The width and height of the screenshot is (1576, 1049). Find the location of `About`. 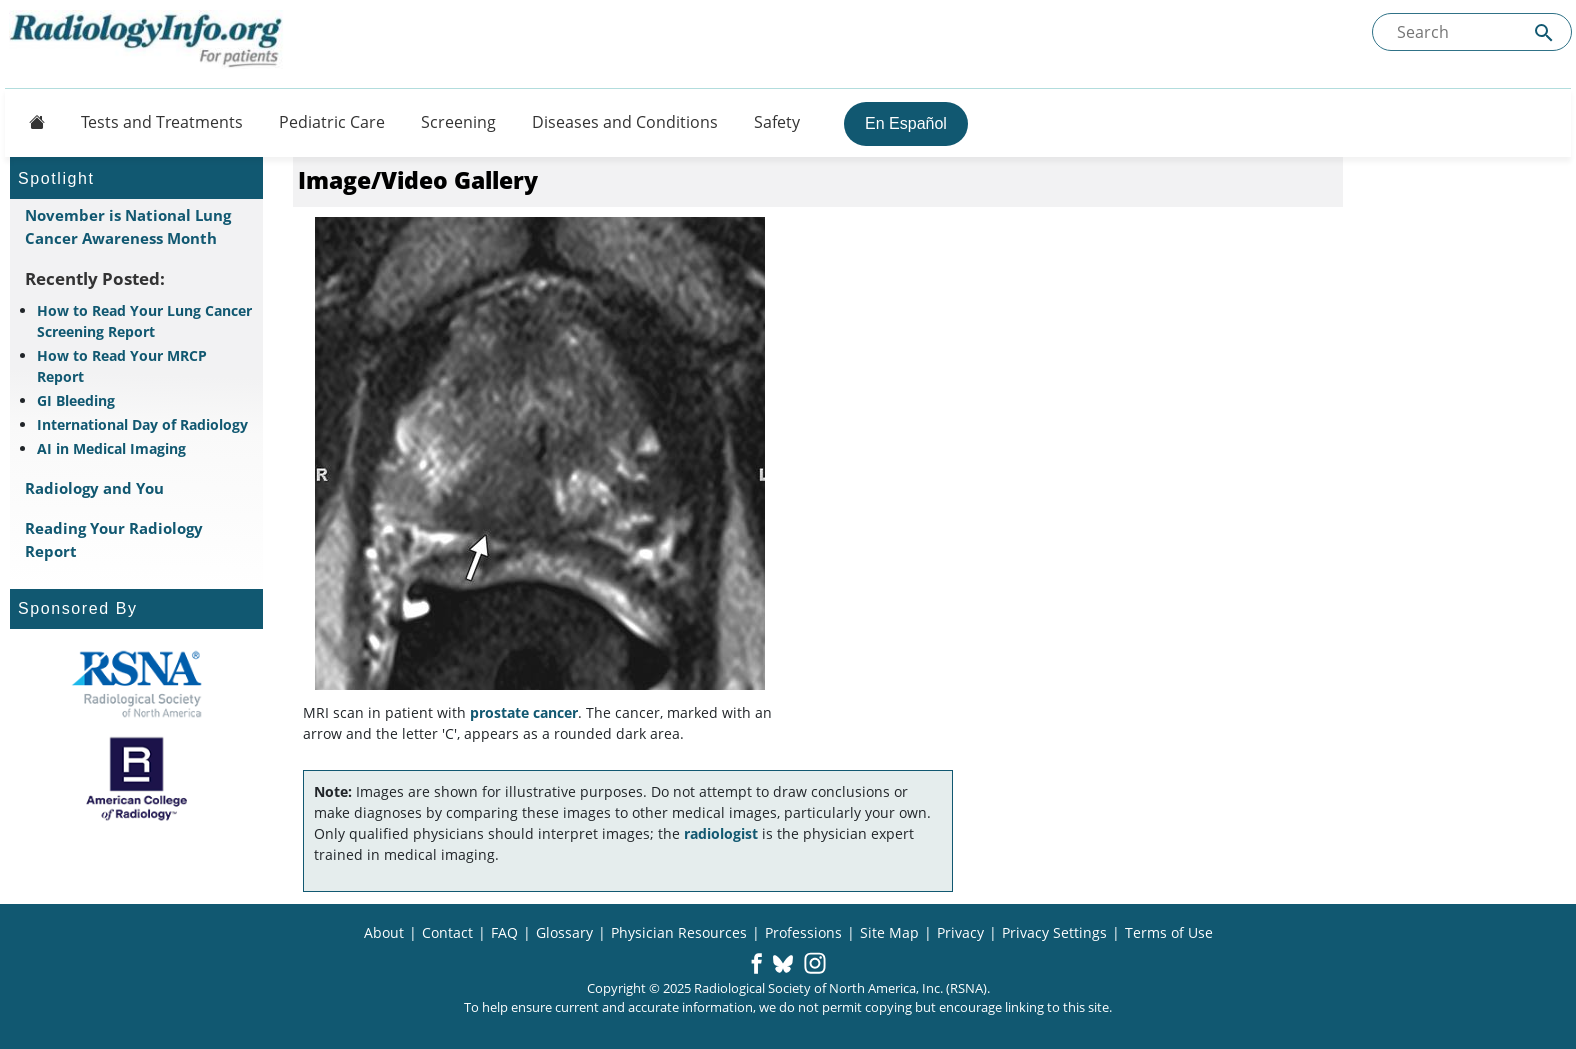

About is located at coordinates (384, 932).